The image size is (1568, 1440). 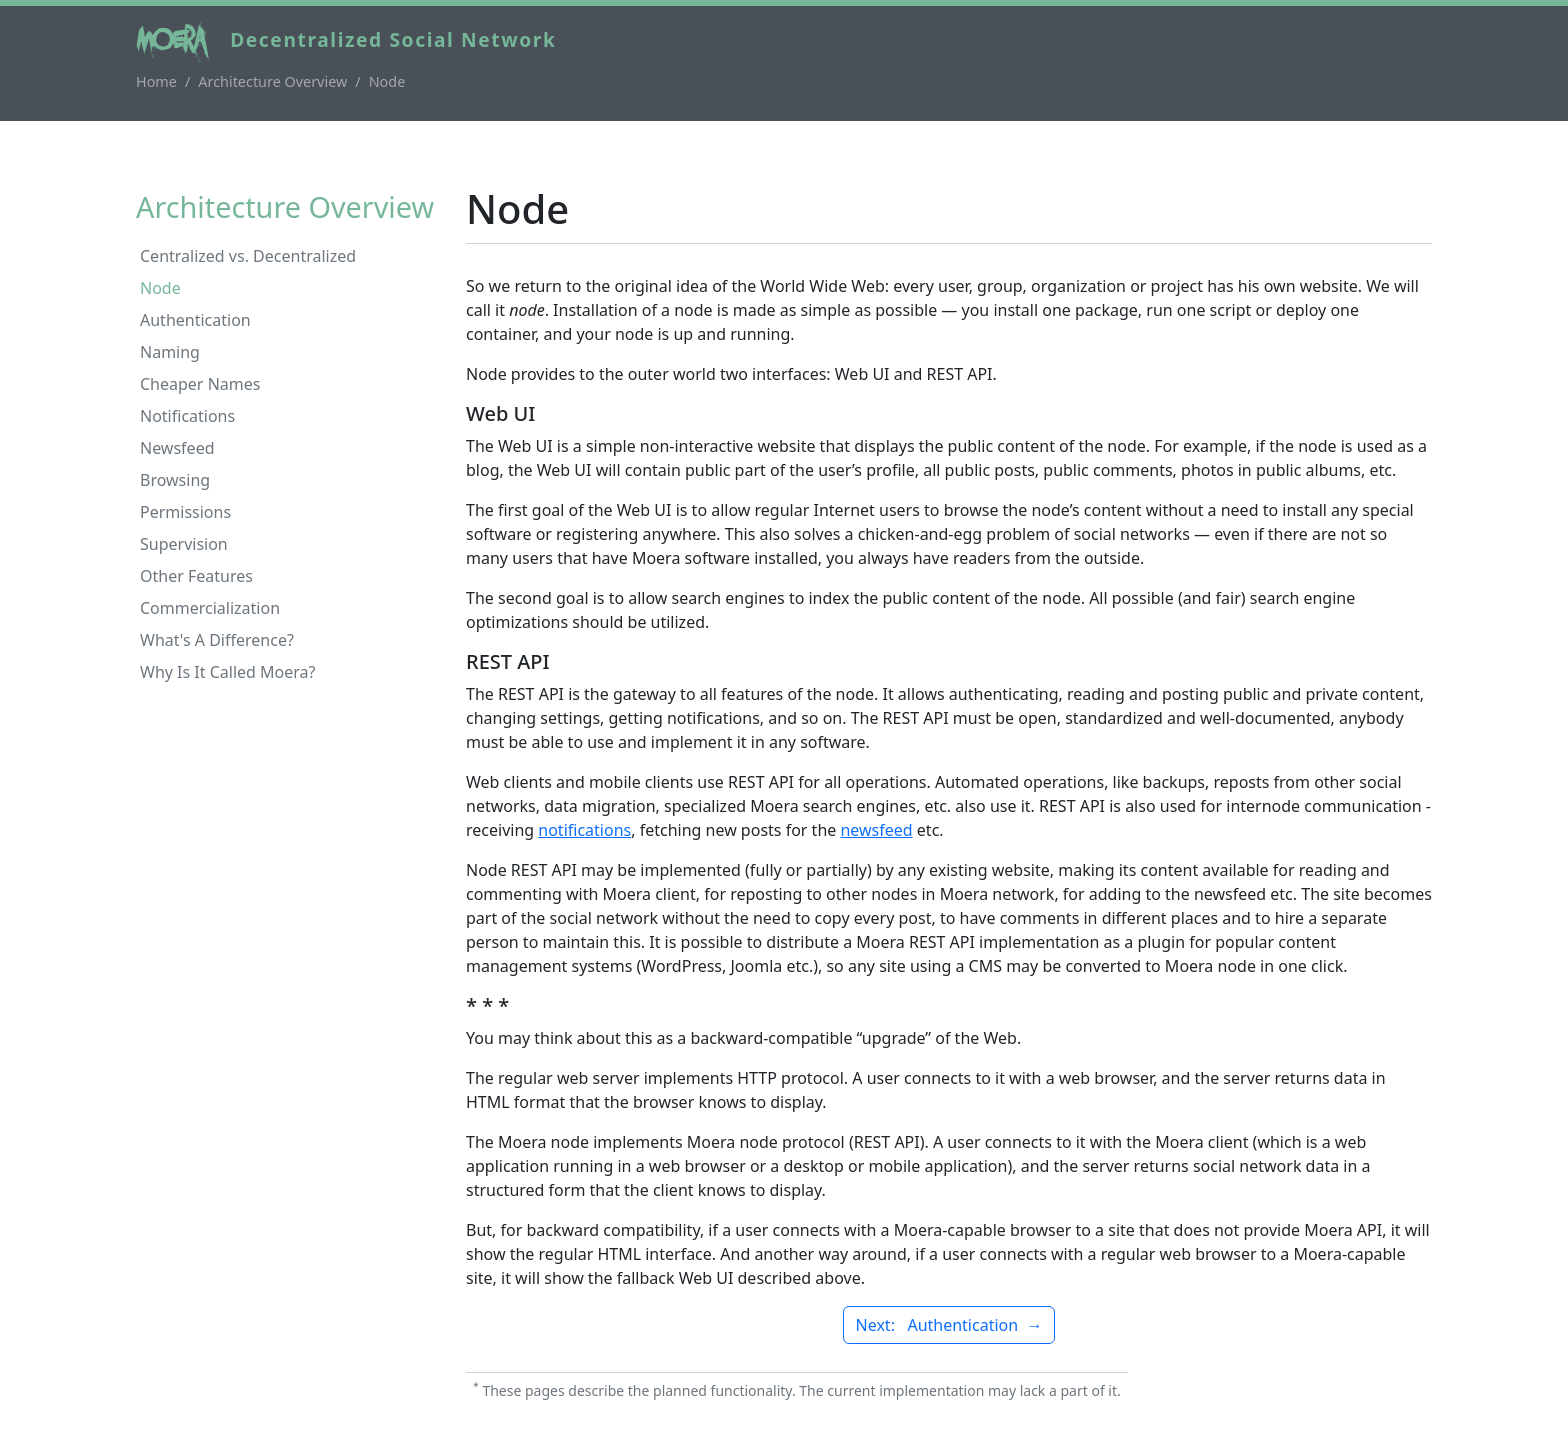 I want to click on Supervision, so click(x=184, y=544).